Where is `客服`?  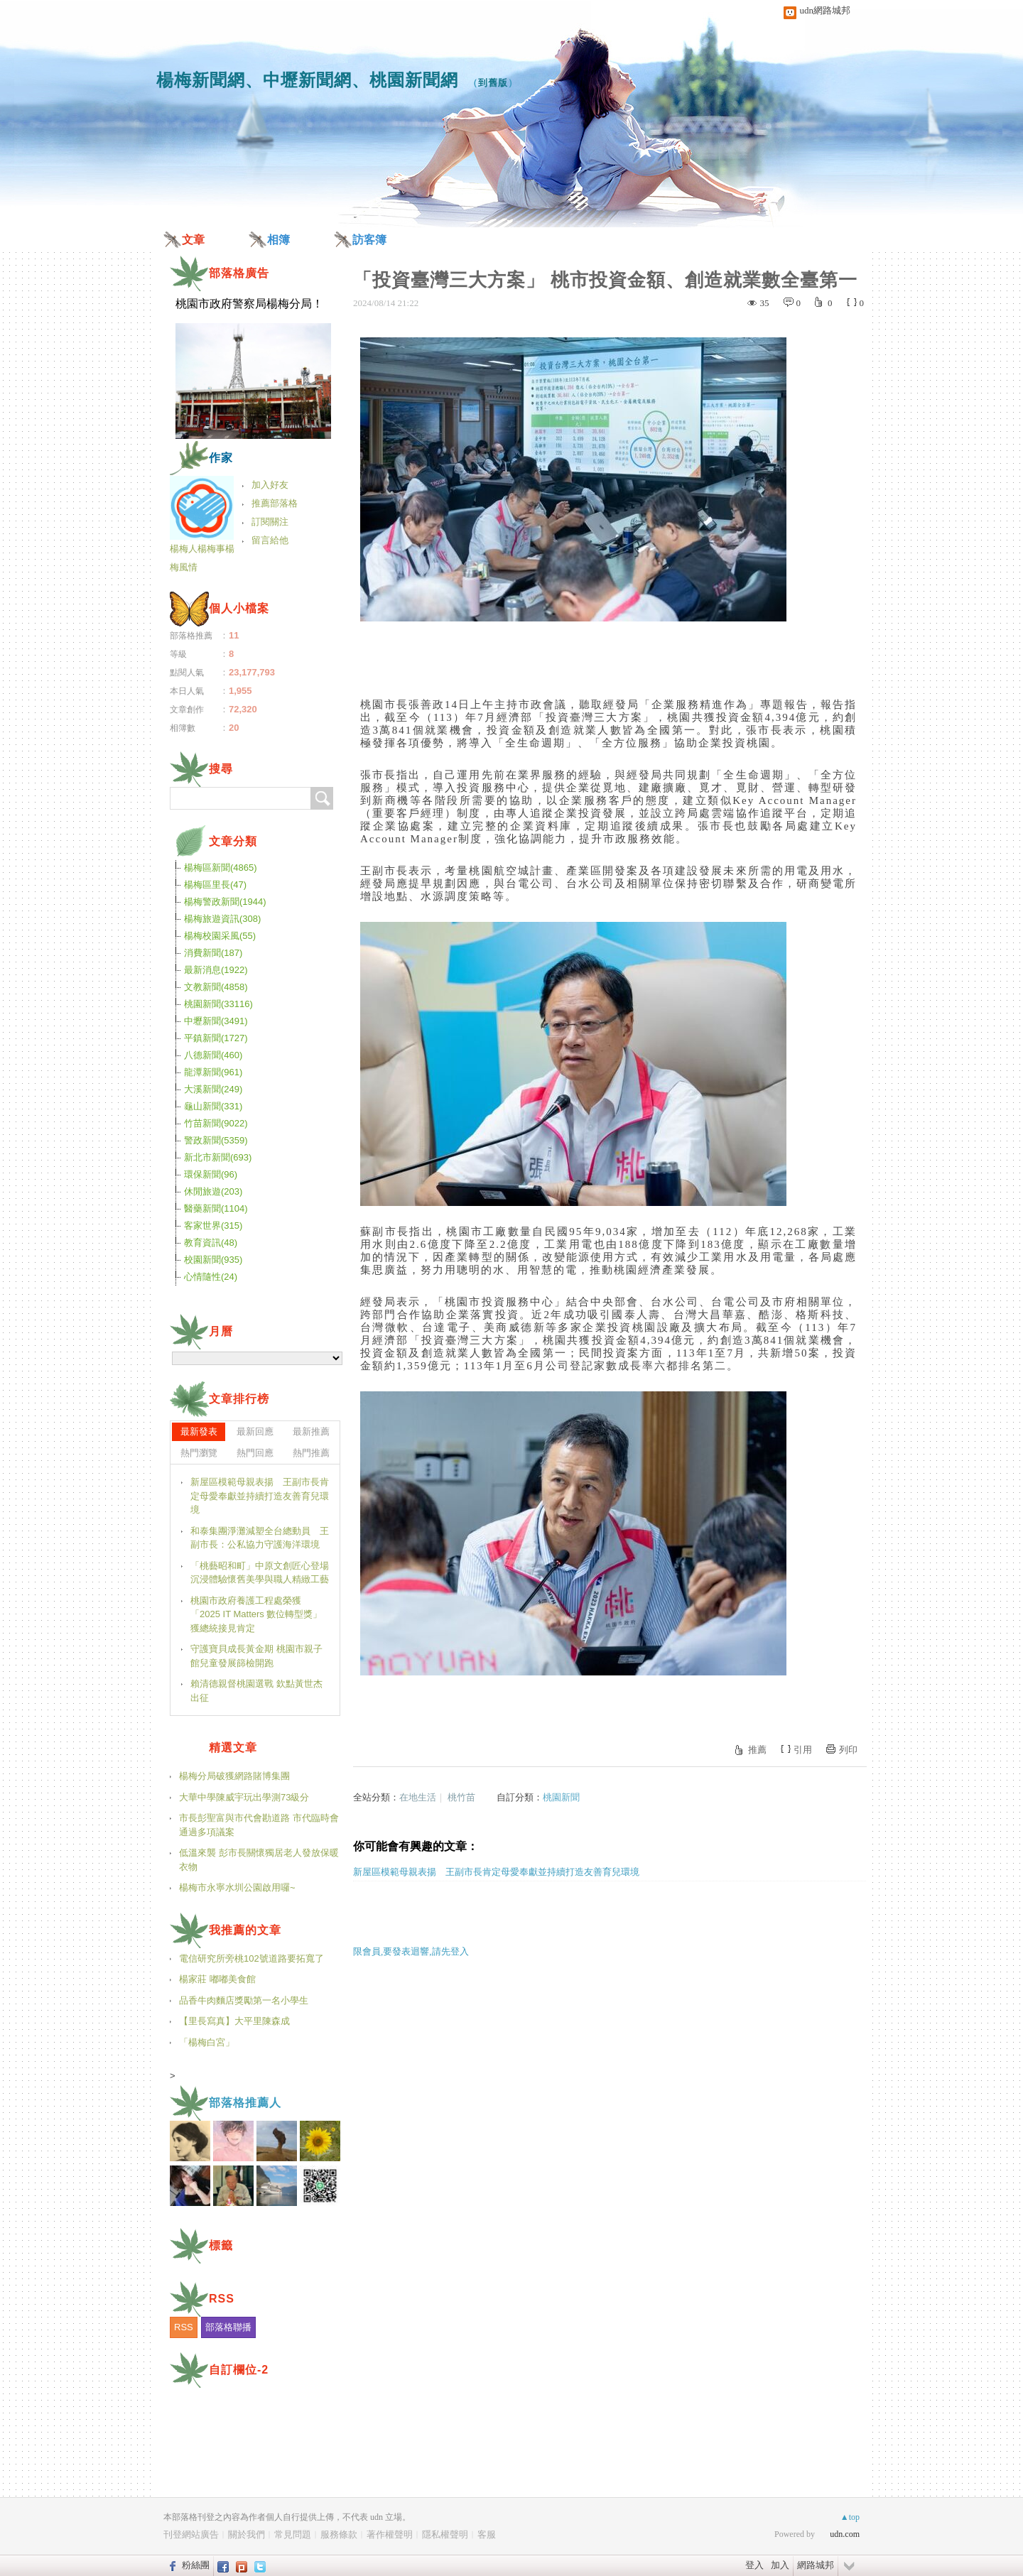
客服 is located at coordinates (486, 2534).